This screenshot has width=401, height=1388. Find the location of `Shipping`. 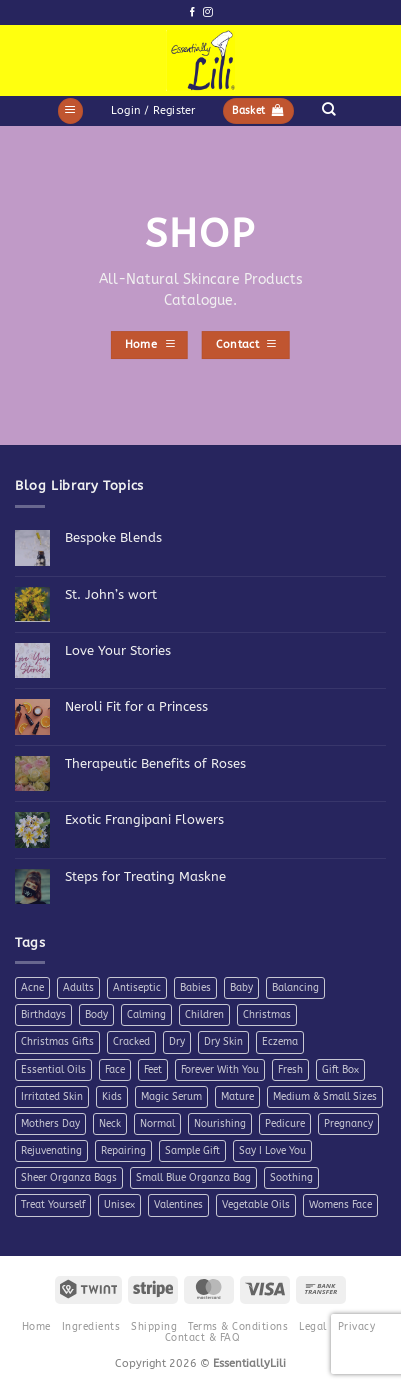

Shipping is located at coordinates (154, 1327).